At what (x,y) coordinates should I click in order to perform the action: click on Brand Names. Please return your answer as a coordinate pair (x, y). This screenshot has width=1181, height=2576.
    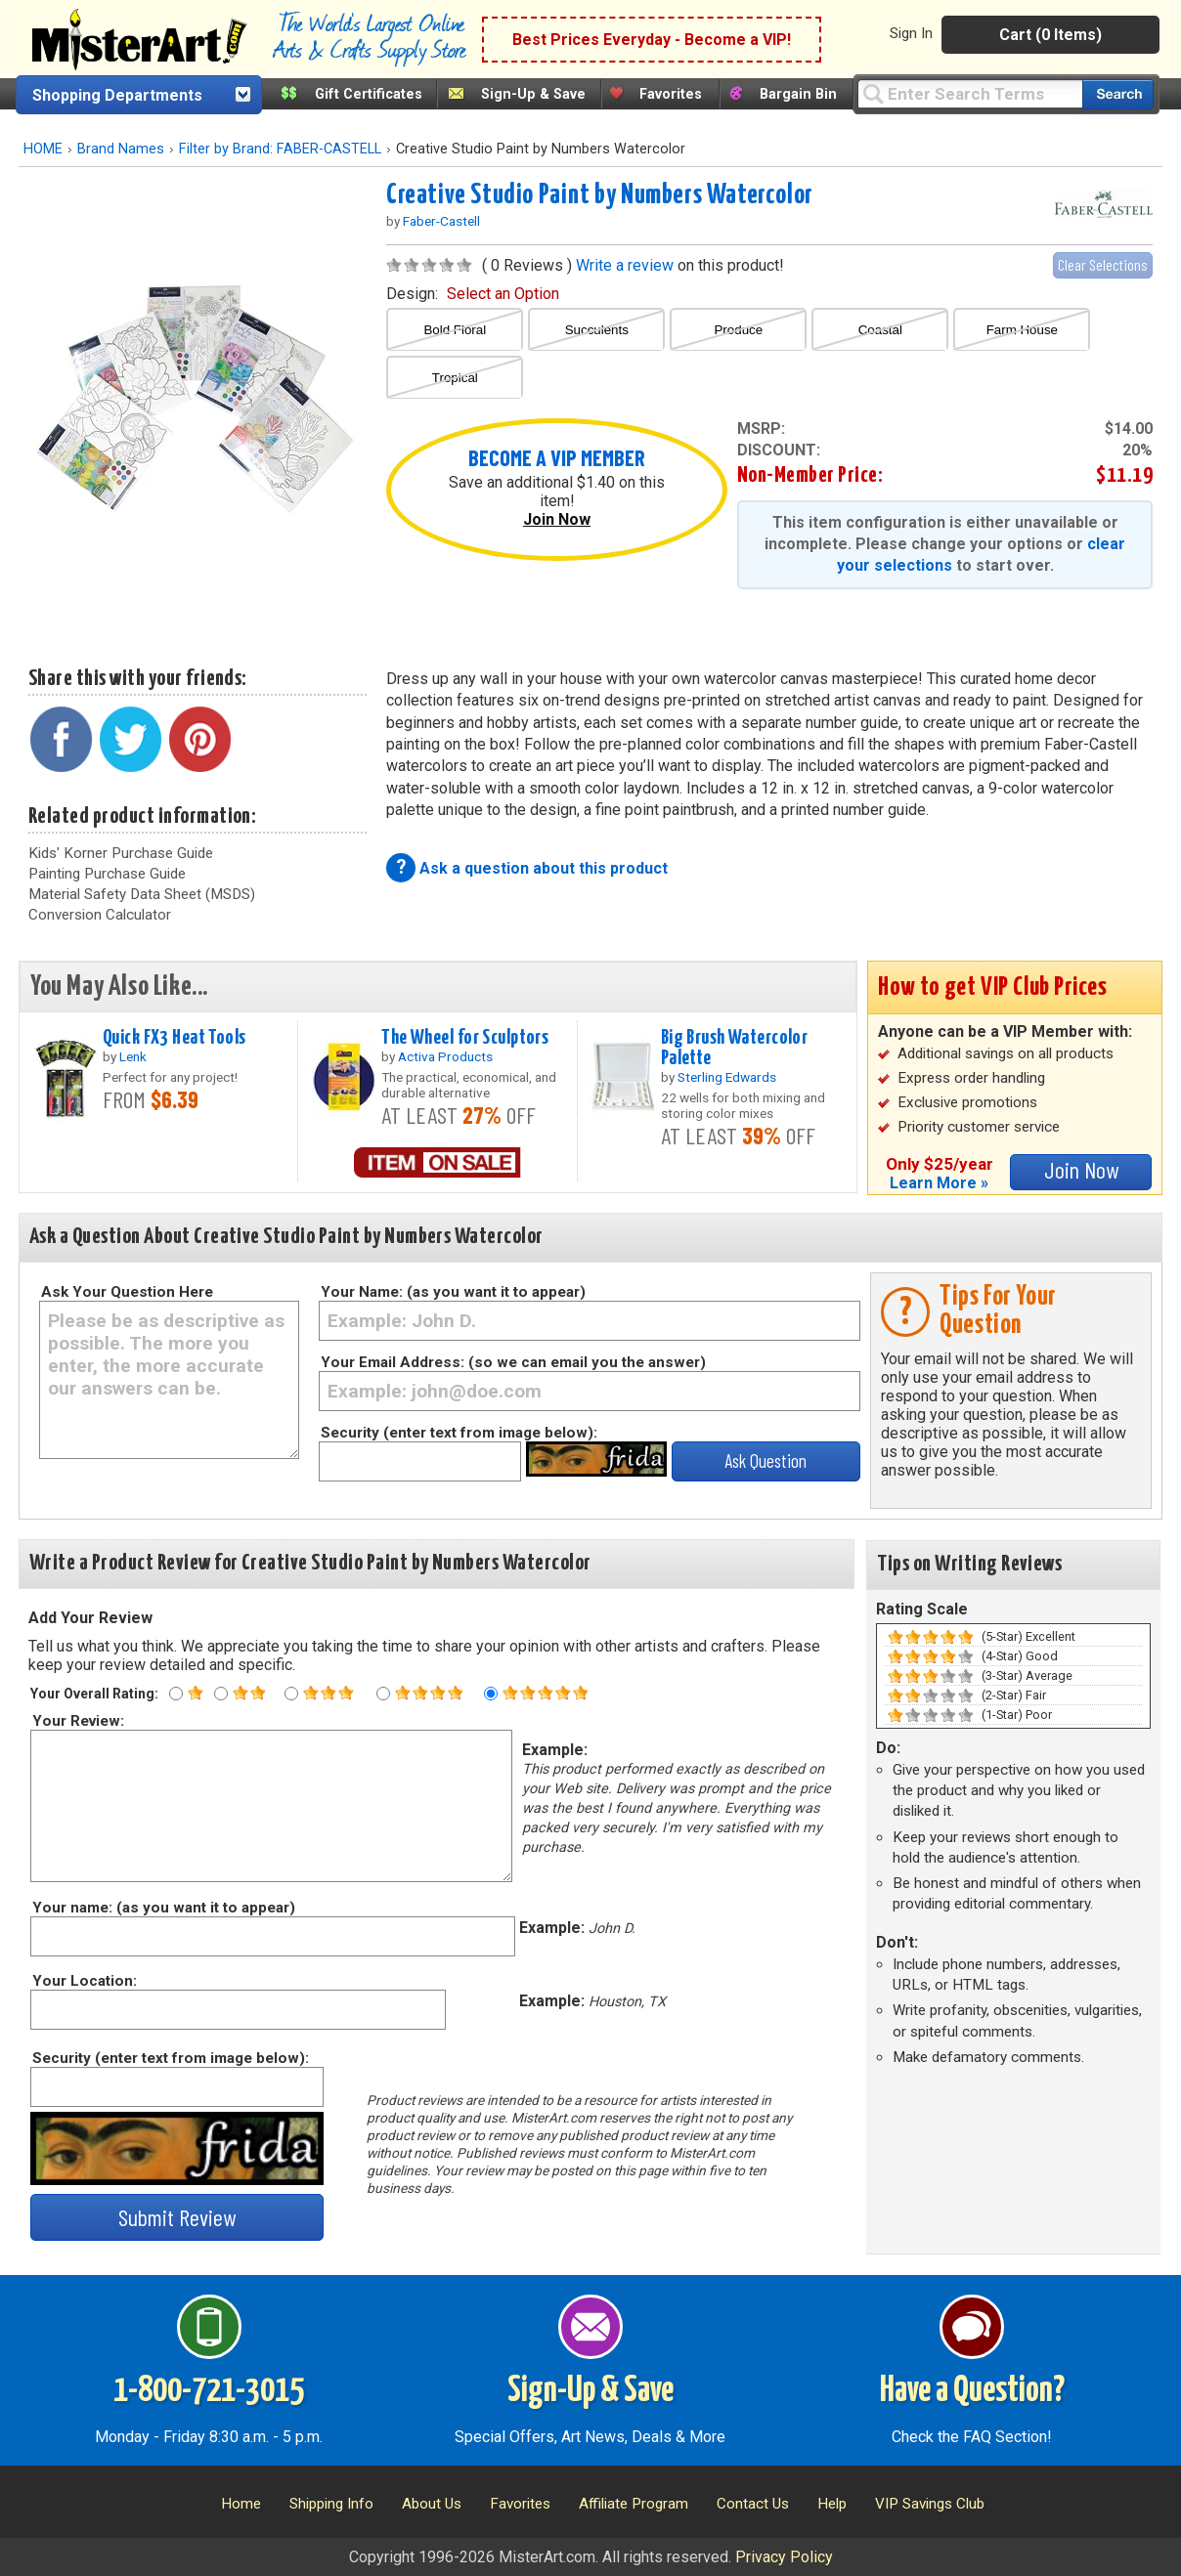
    Looking at the image, I should click on (120, 149).